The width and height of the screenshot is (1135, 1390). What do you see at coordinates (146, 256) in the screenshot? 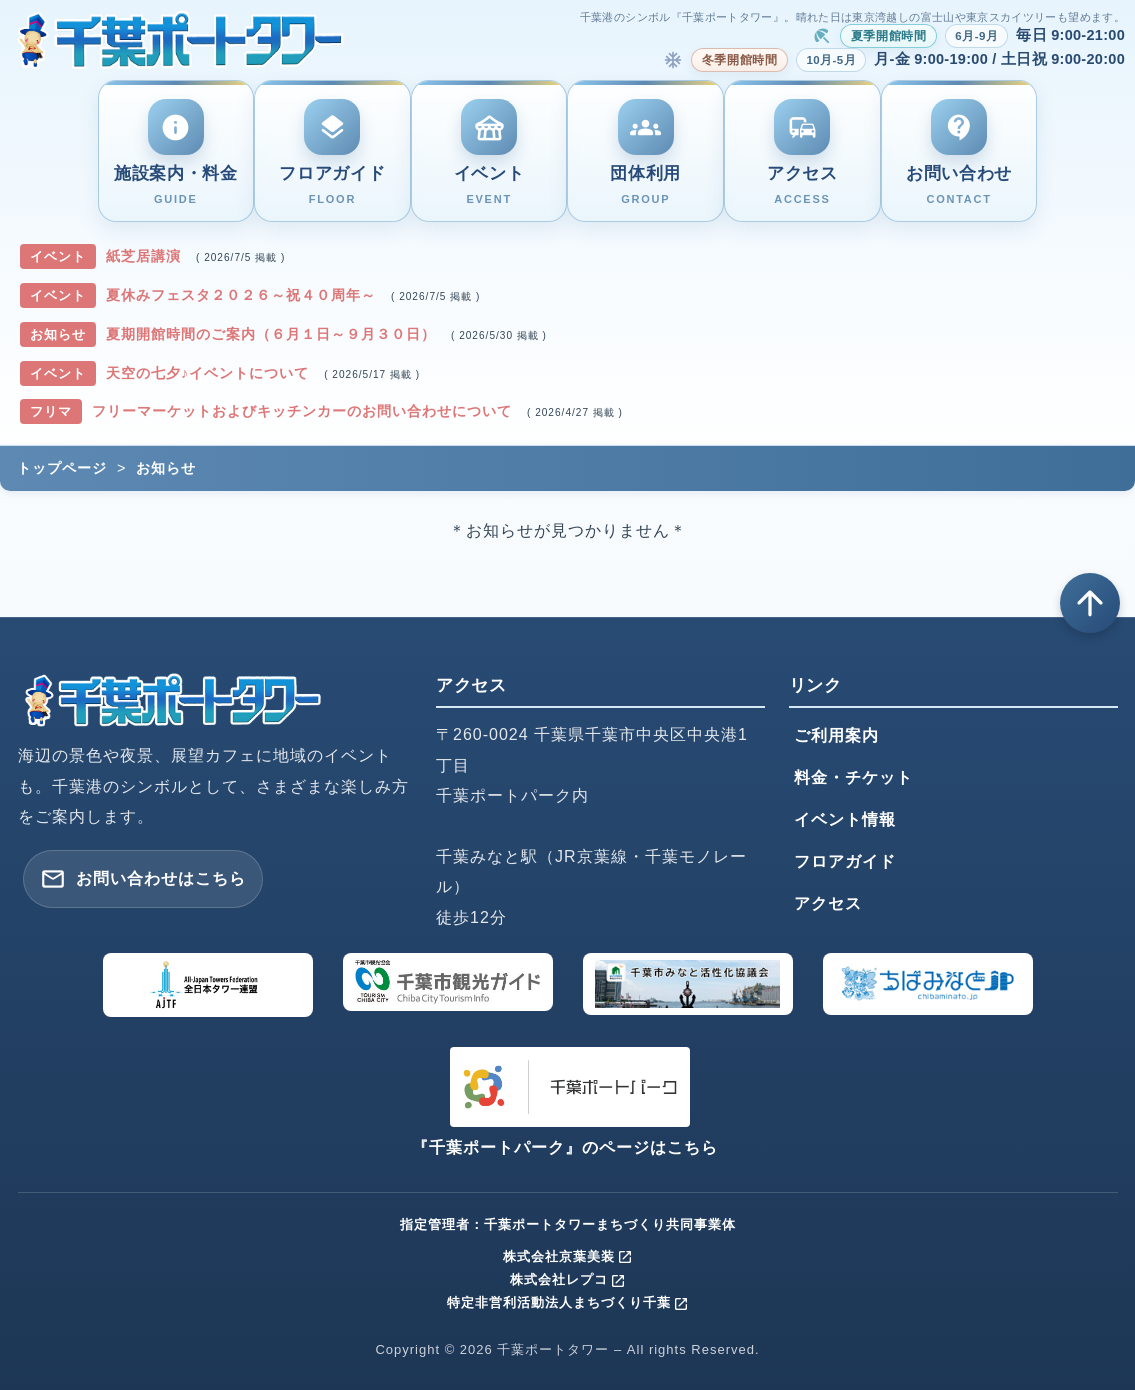
I see `紙芝居講演` at bounding box center [146, 256].